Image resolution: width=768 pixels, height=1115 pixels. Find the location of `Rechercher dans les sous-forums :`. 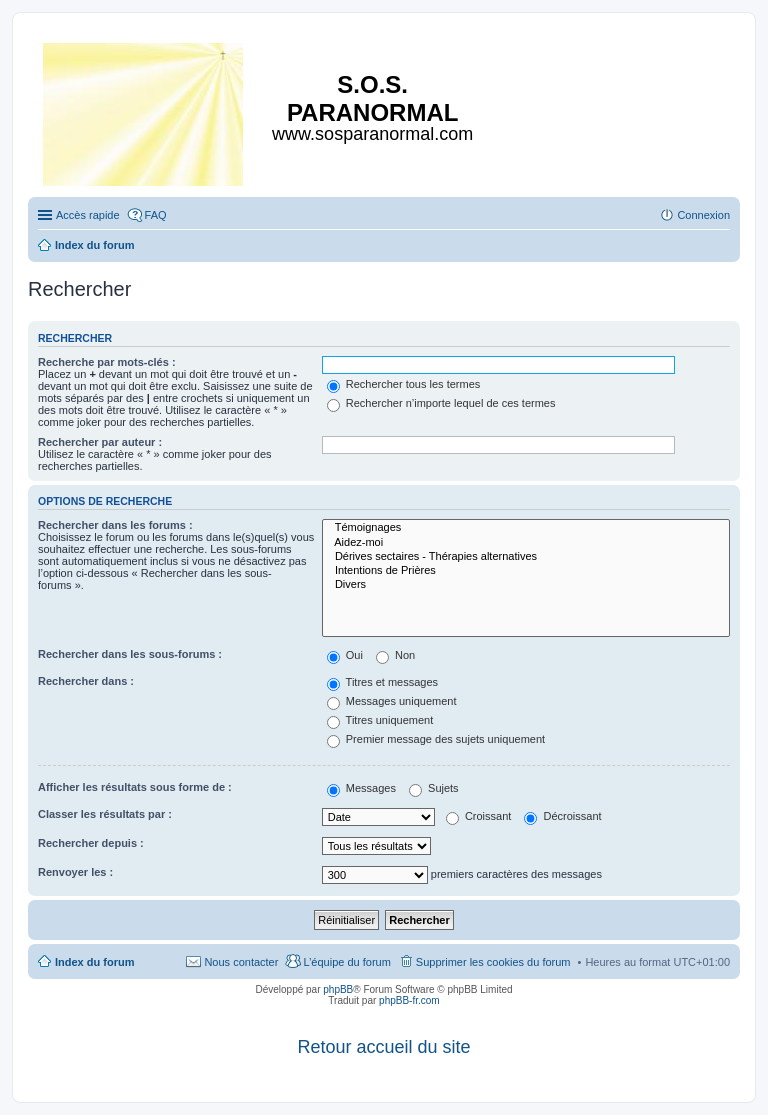

Rechercher dans les sous-forums : is located at coordinates (130, 654).